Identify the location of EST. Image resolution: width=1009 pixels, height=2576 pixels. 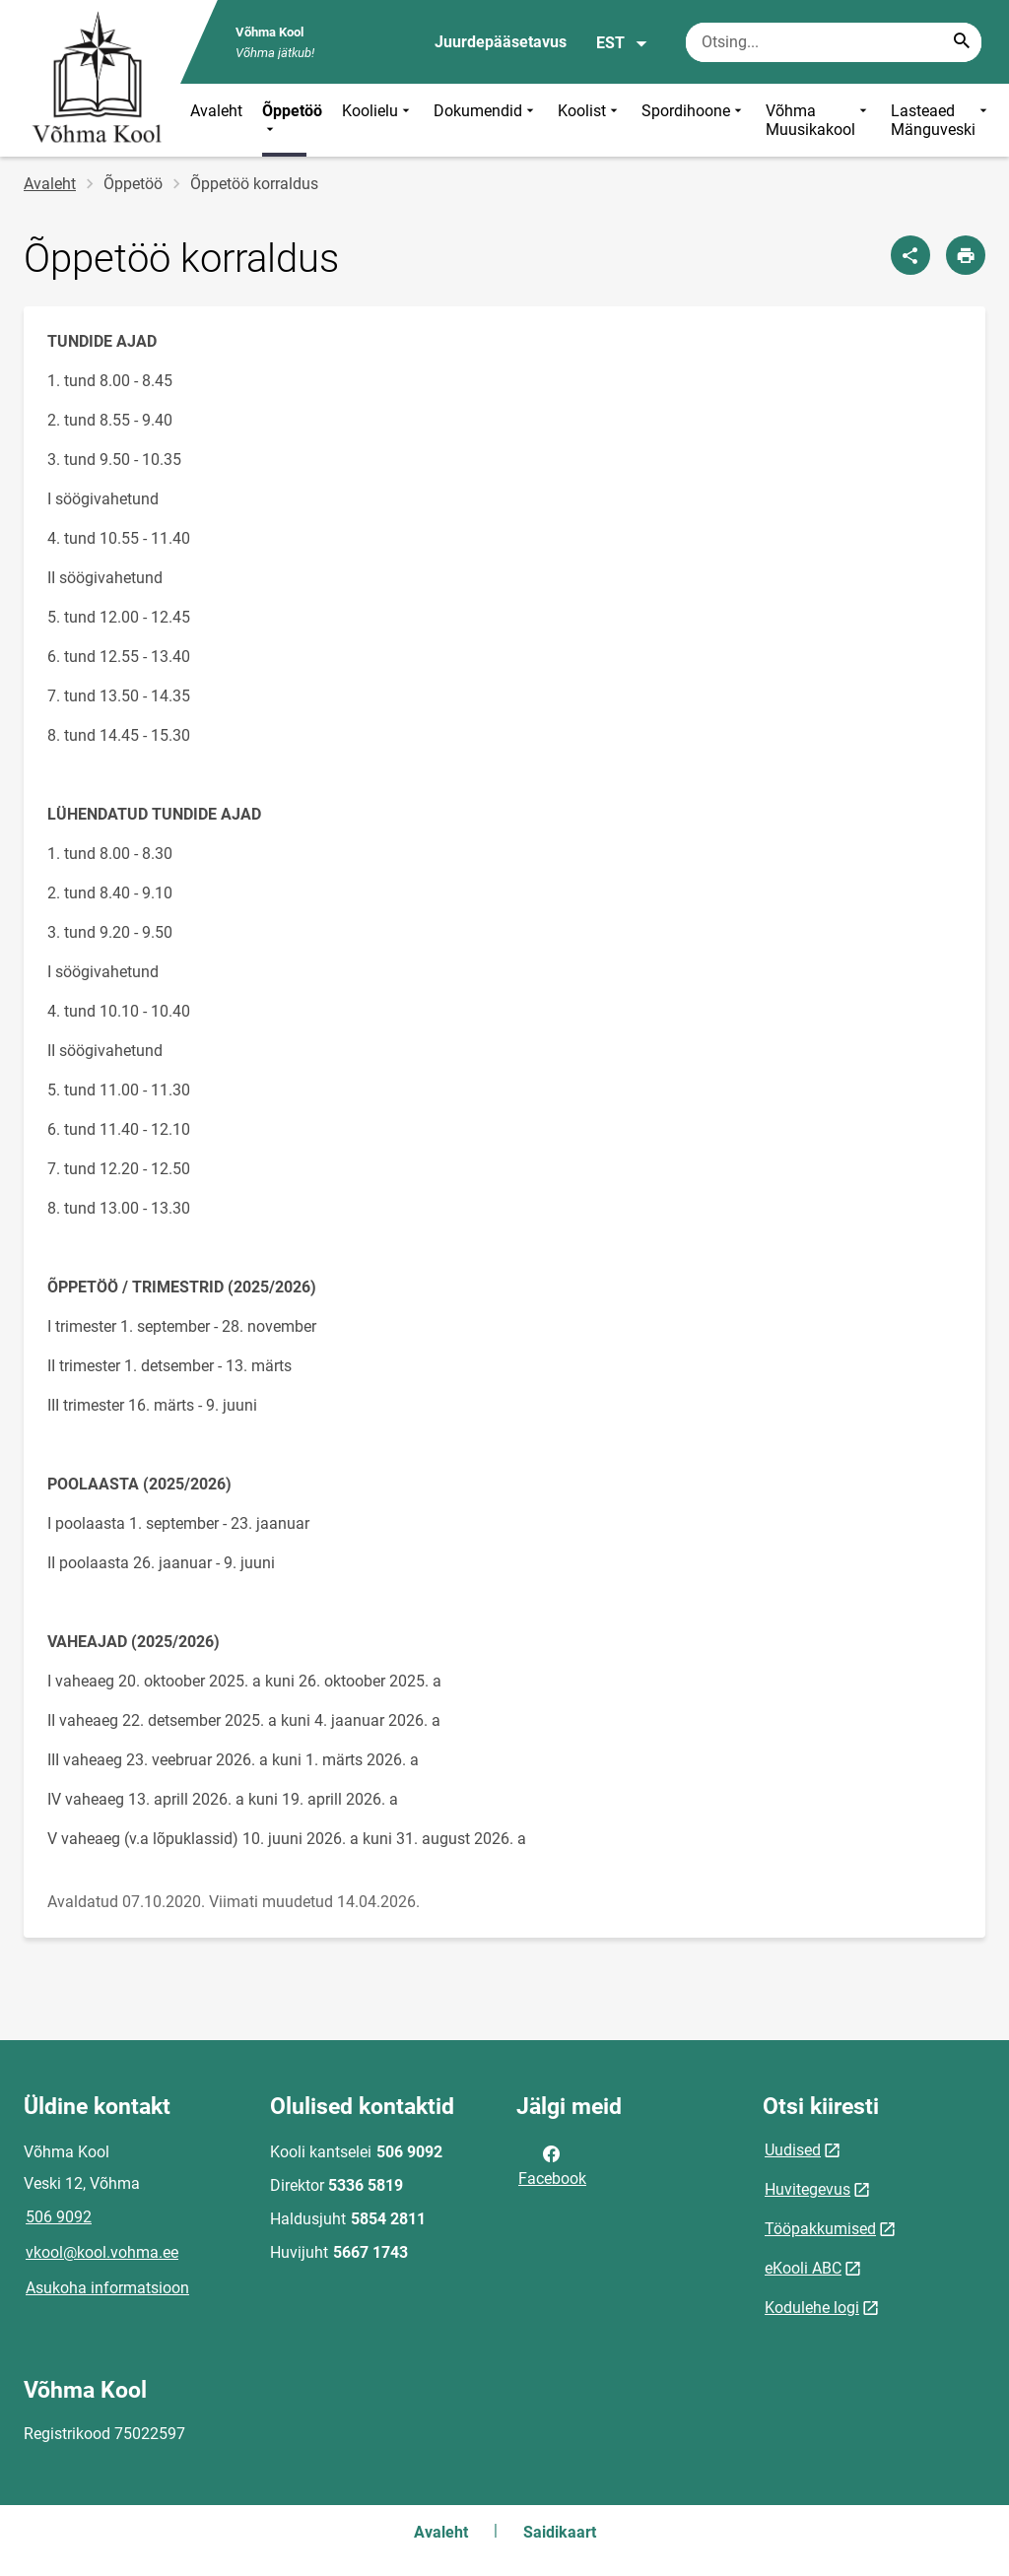
(622, 43).